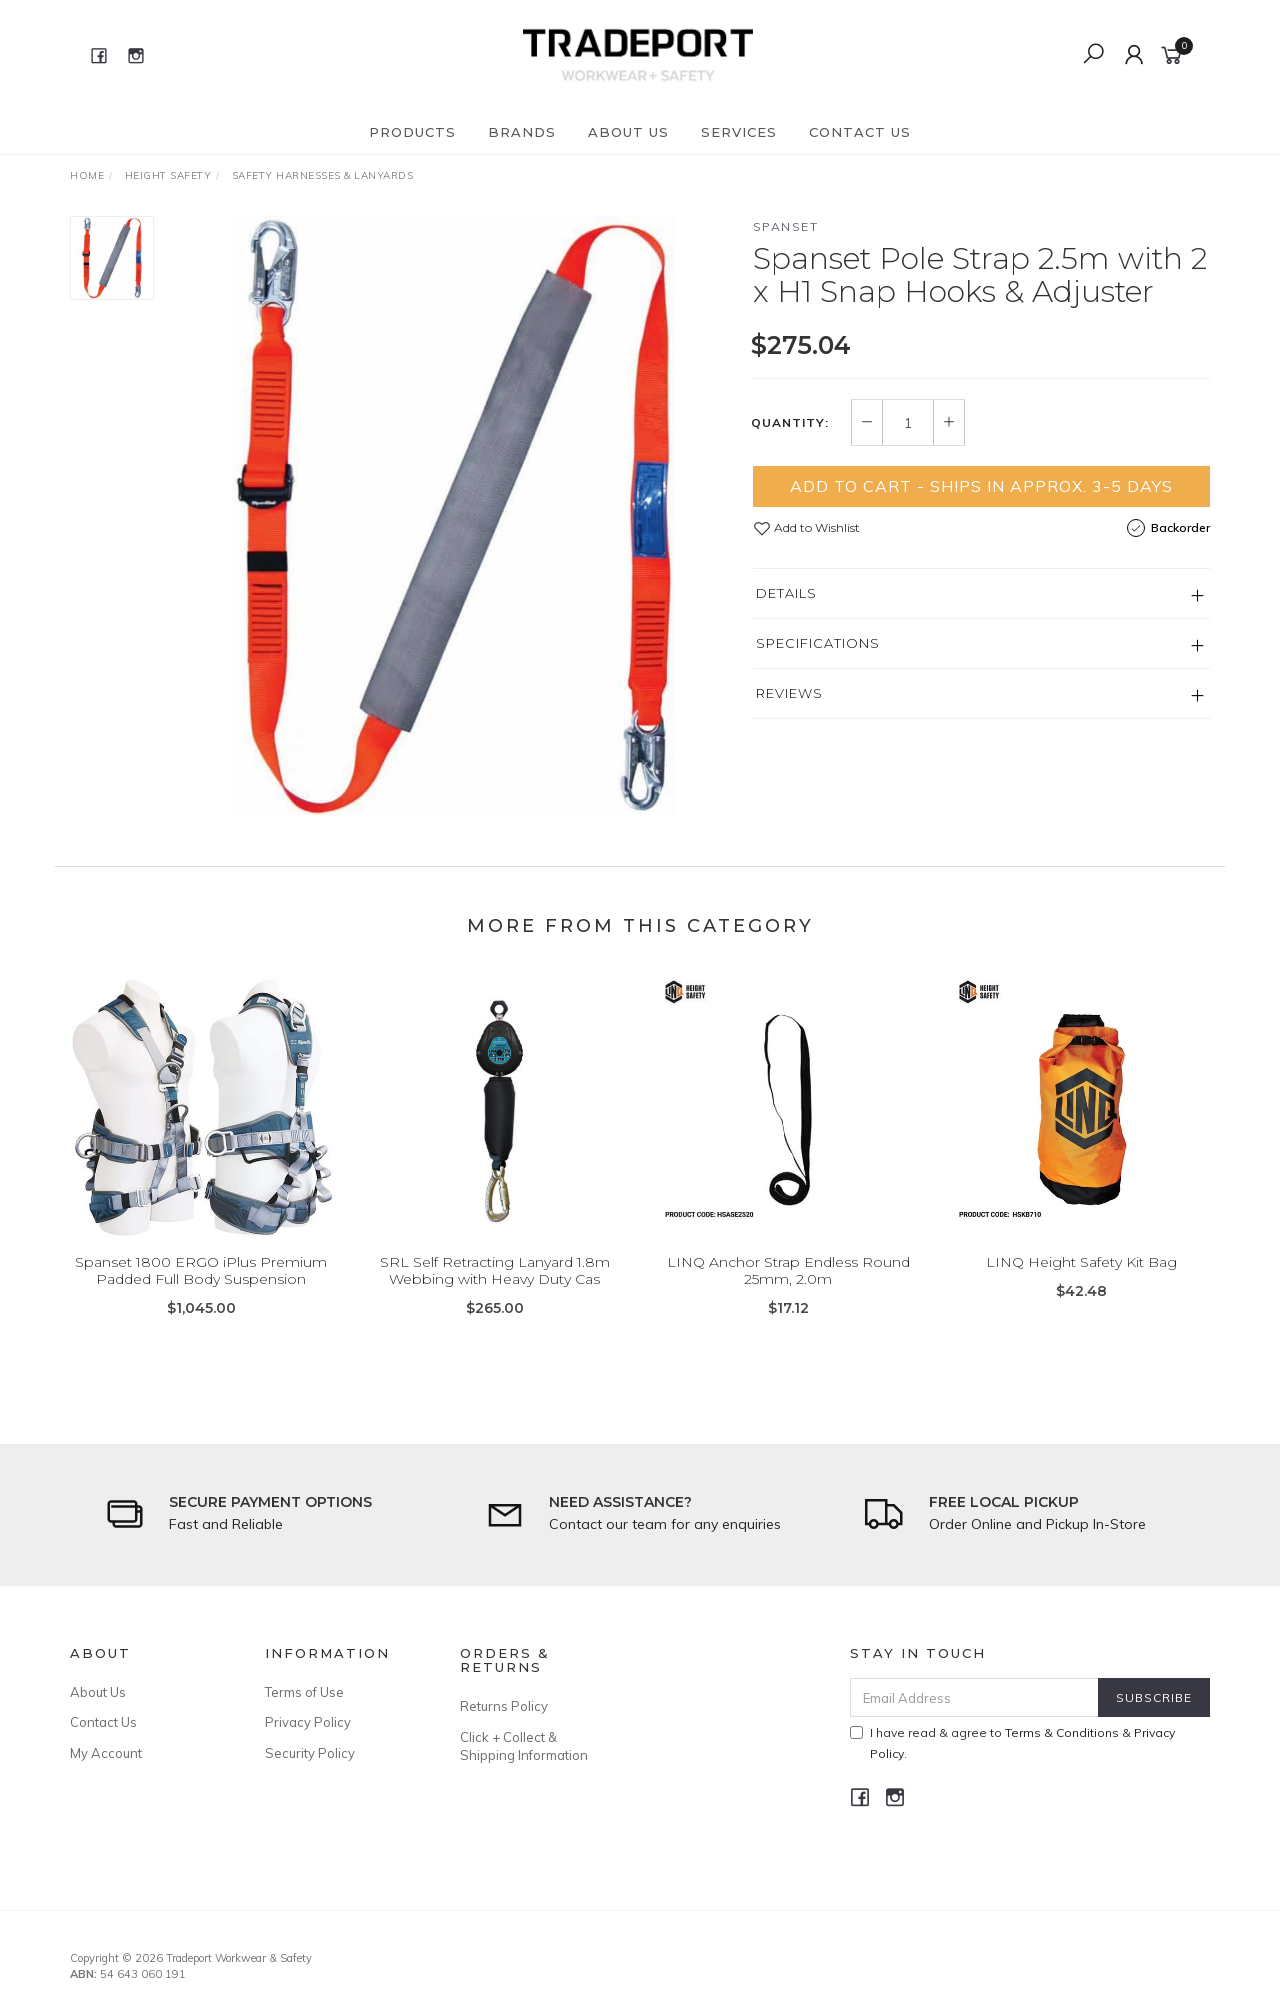  What do you see at coordinates (786, 593) in the screenshot?
I see `Details` at bounding box center [786, 593].